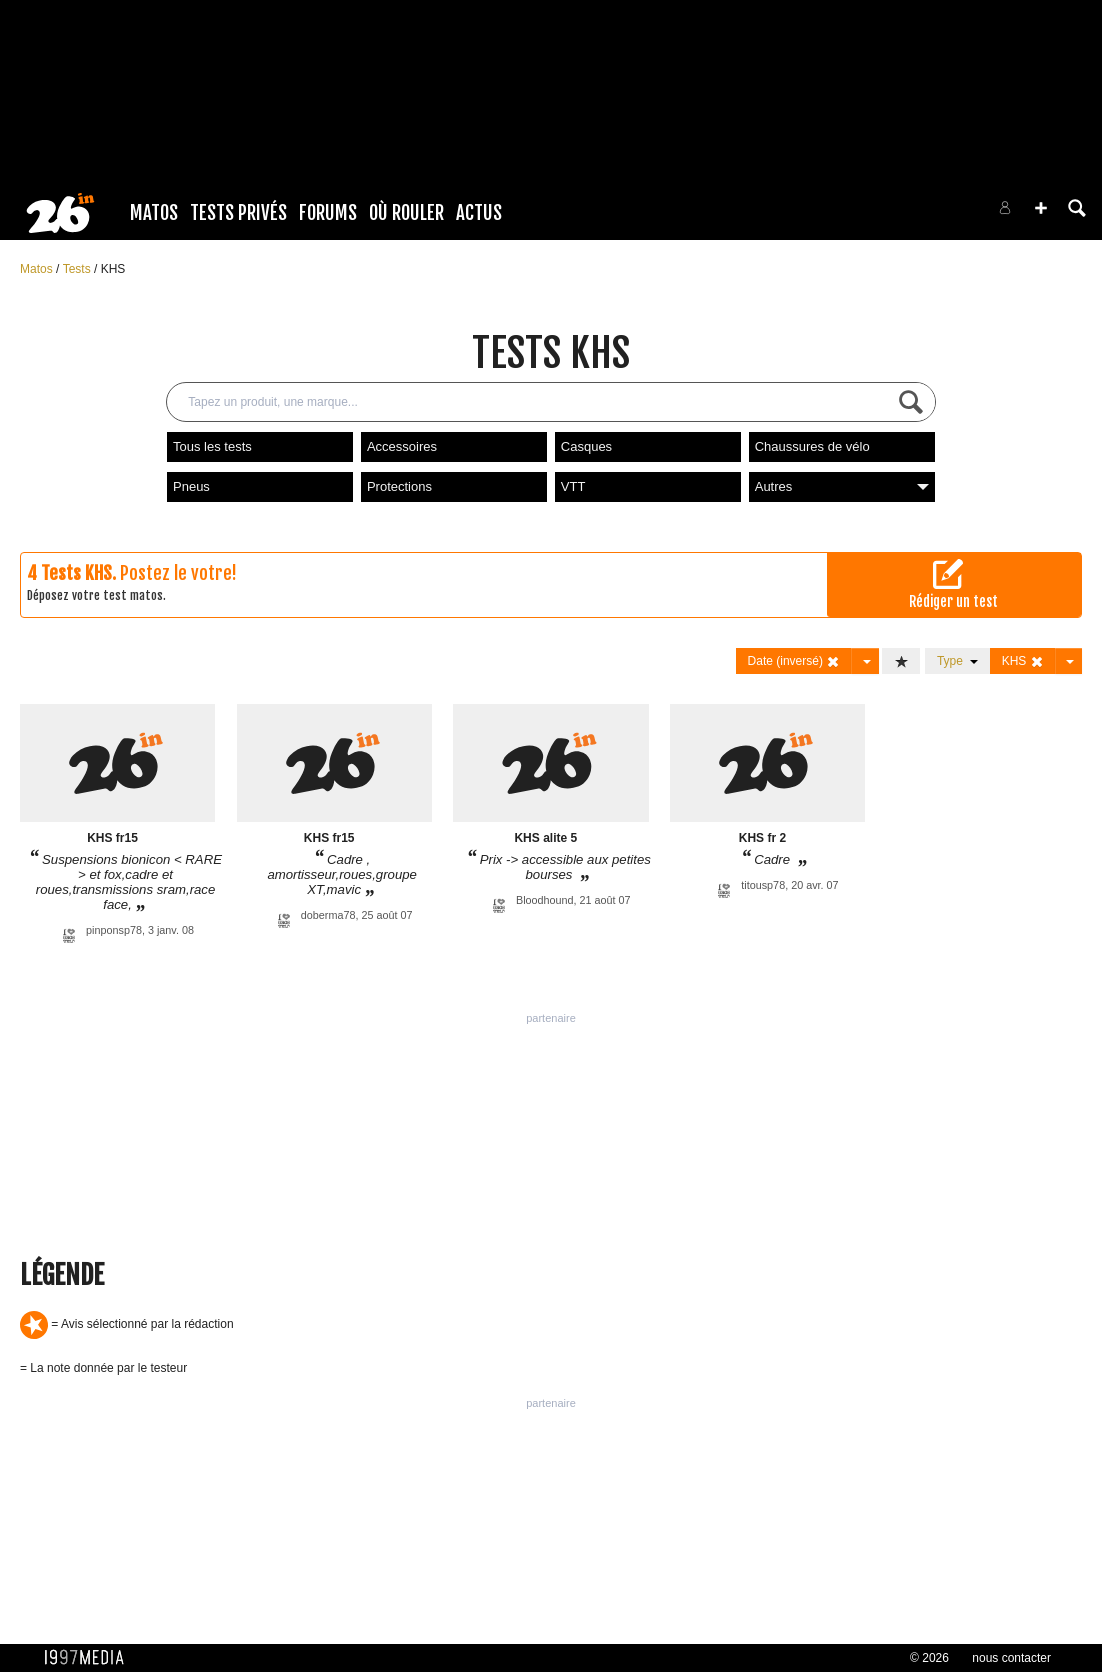  What do you see at coordinates (812, 446) in the screenshot?
I see `Chaussures de vélo` at bounding box center [812, 446].